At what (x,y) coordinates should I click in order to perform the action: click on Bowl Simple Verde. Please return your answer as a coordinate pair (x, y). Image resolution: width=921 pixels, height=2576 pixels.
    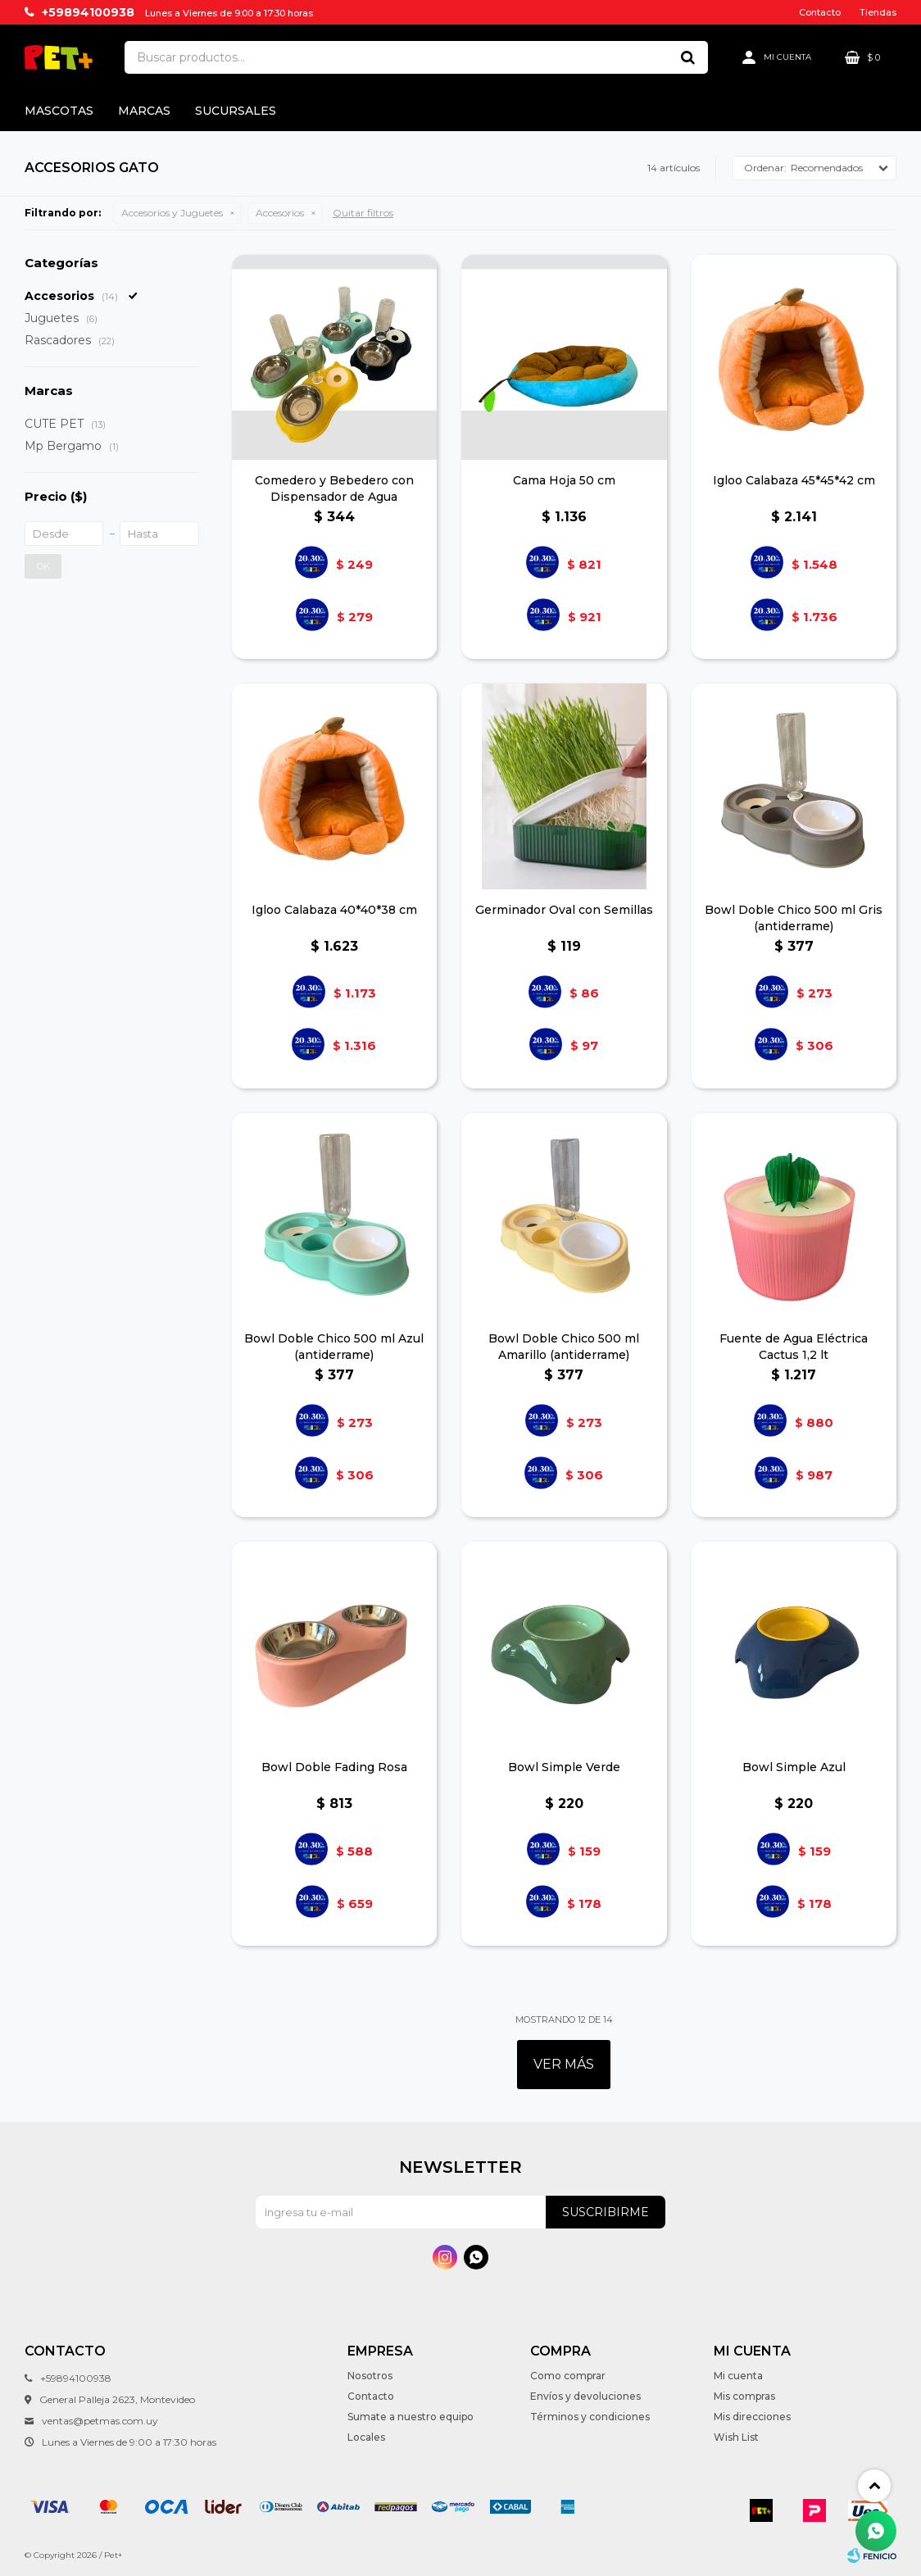
    Looking at the image, I should click on (564, 1767).